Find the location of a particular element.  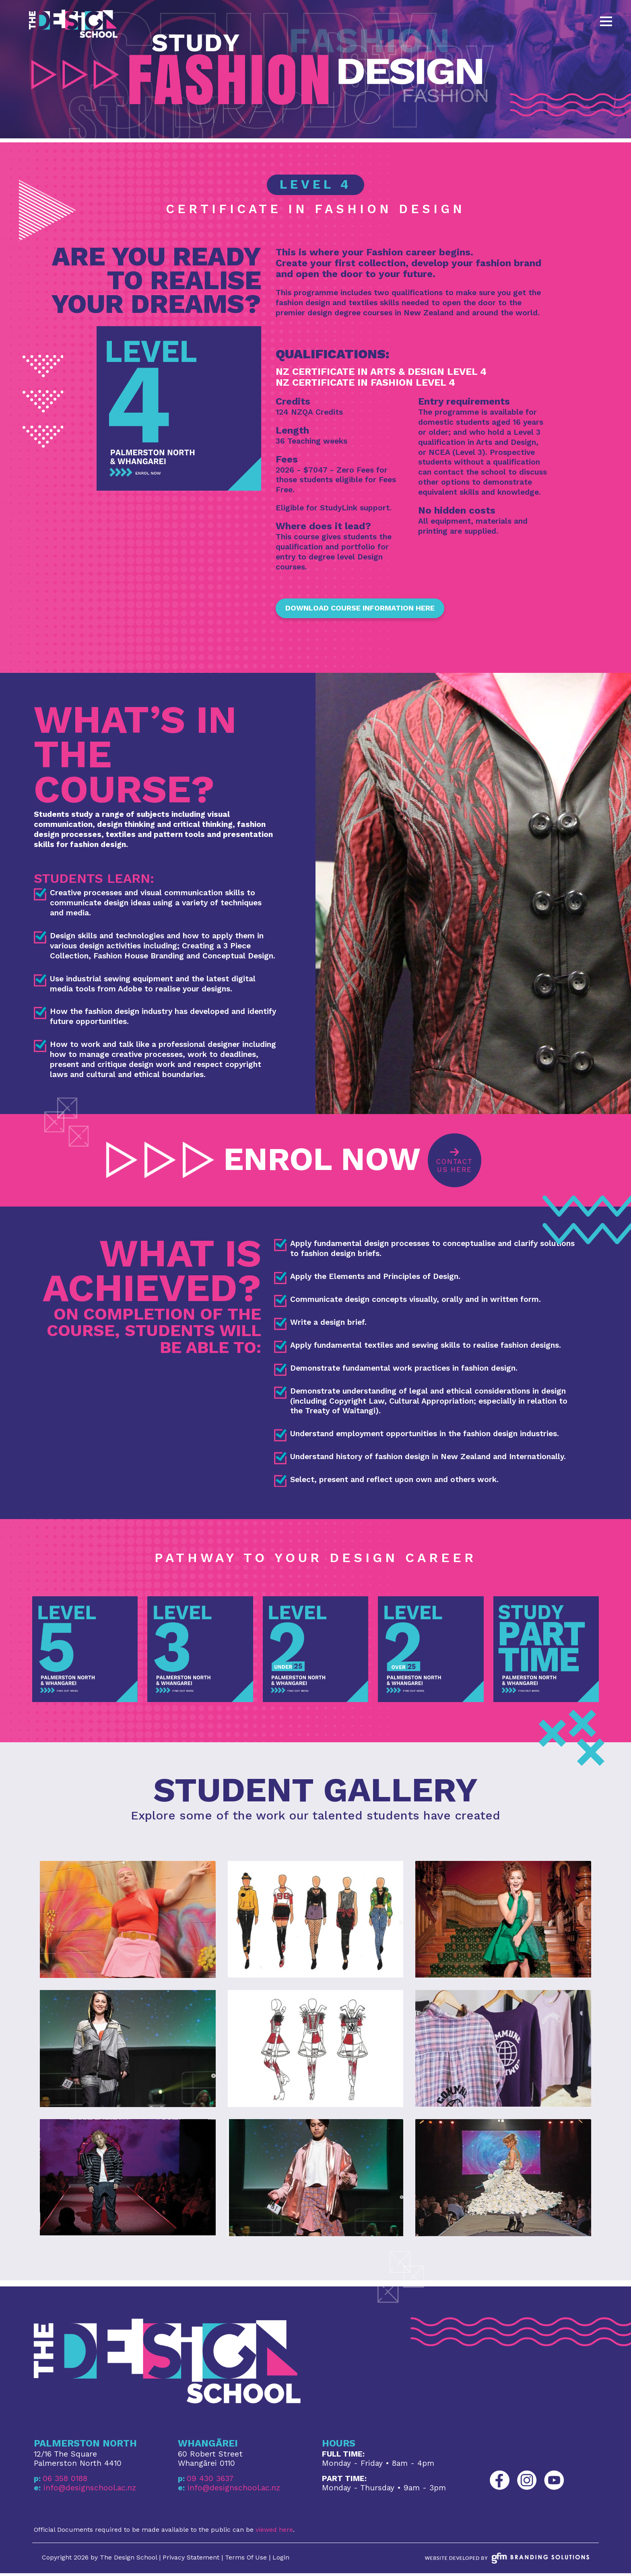

Login is located at coordinates (280, 2560).